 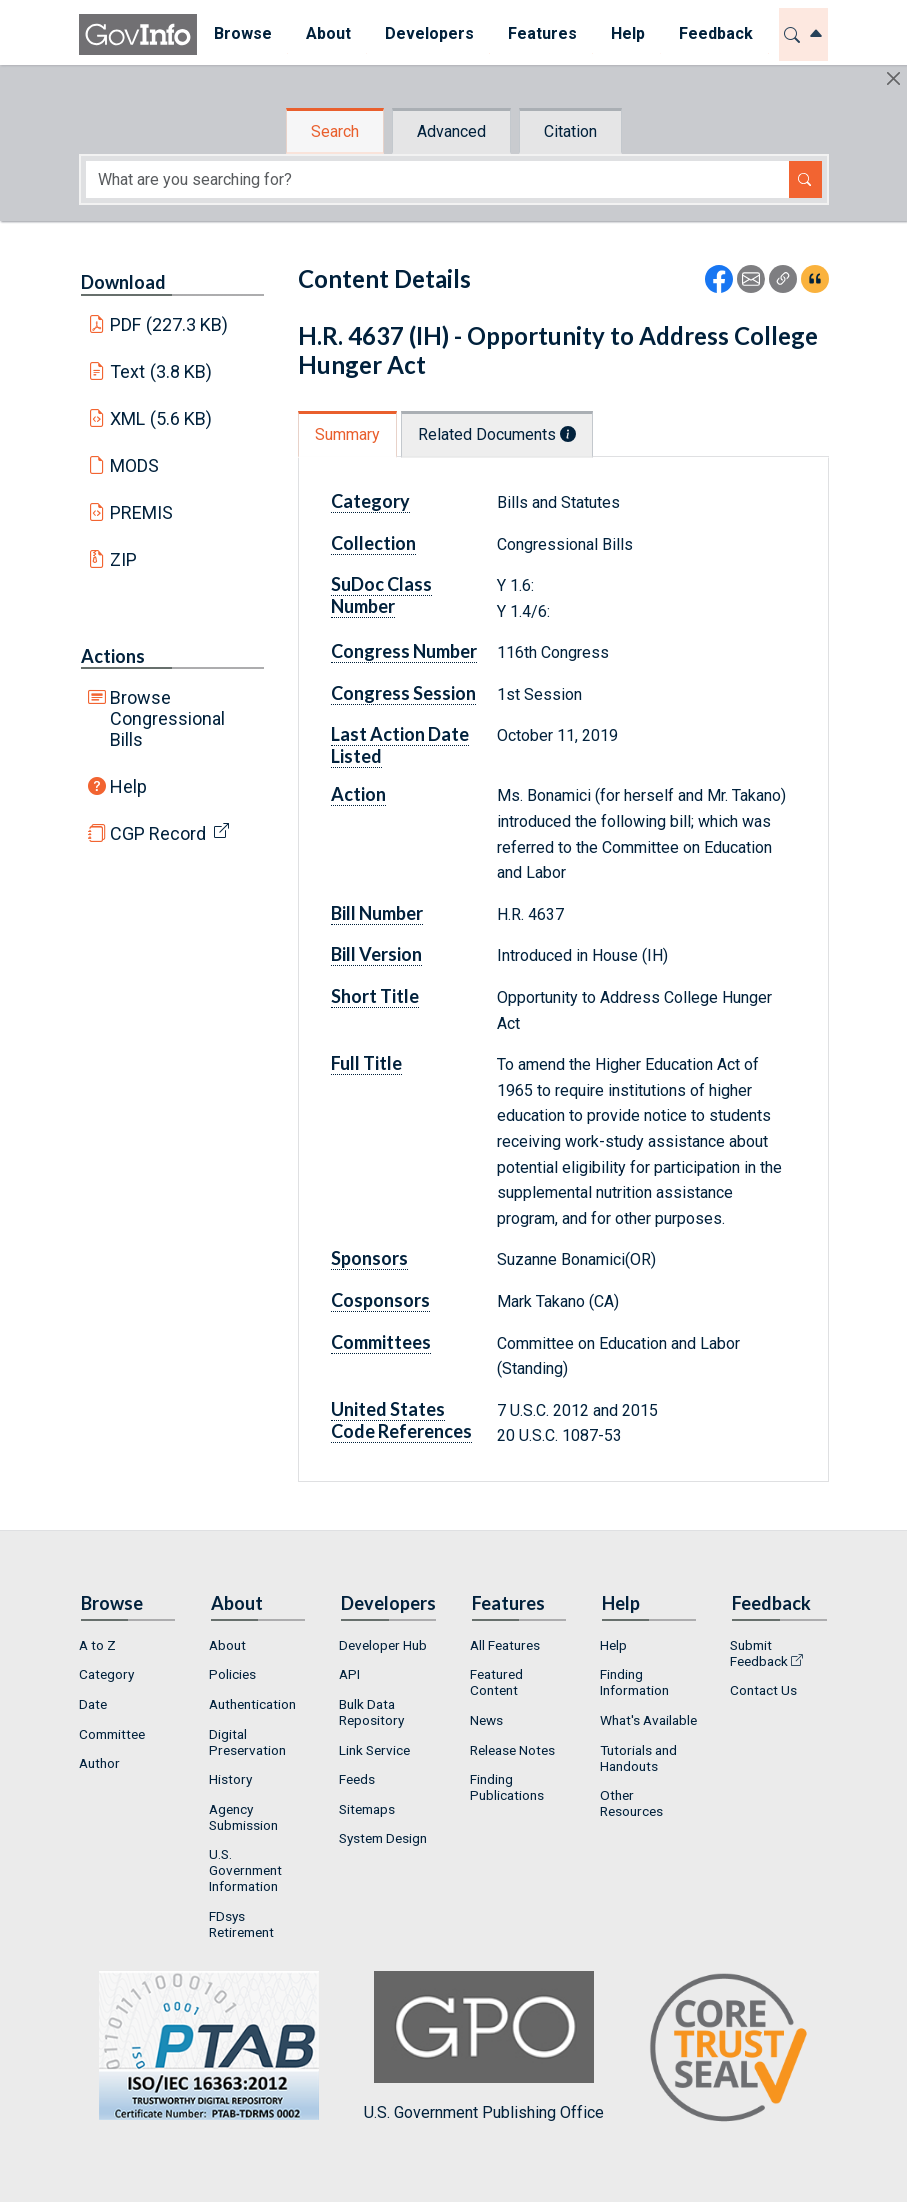 I want to click on Developers [button], so click(x=429, y=33).